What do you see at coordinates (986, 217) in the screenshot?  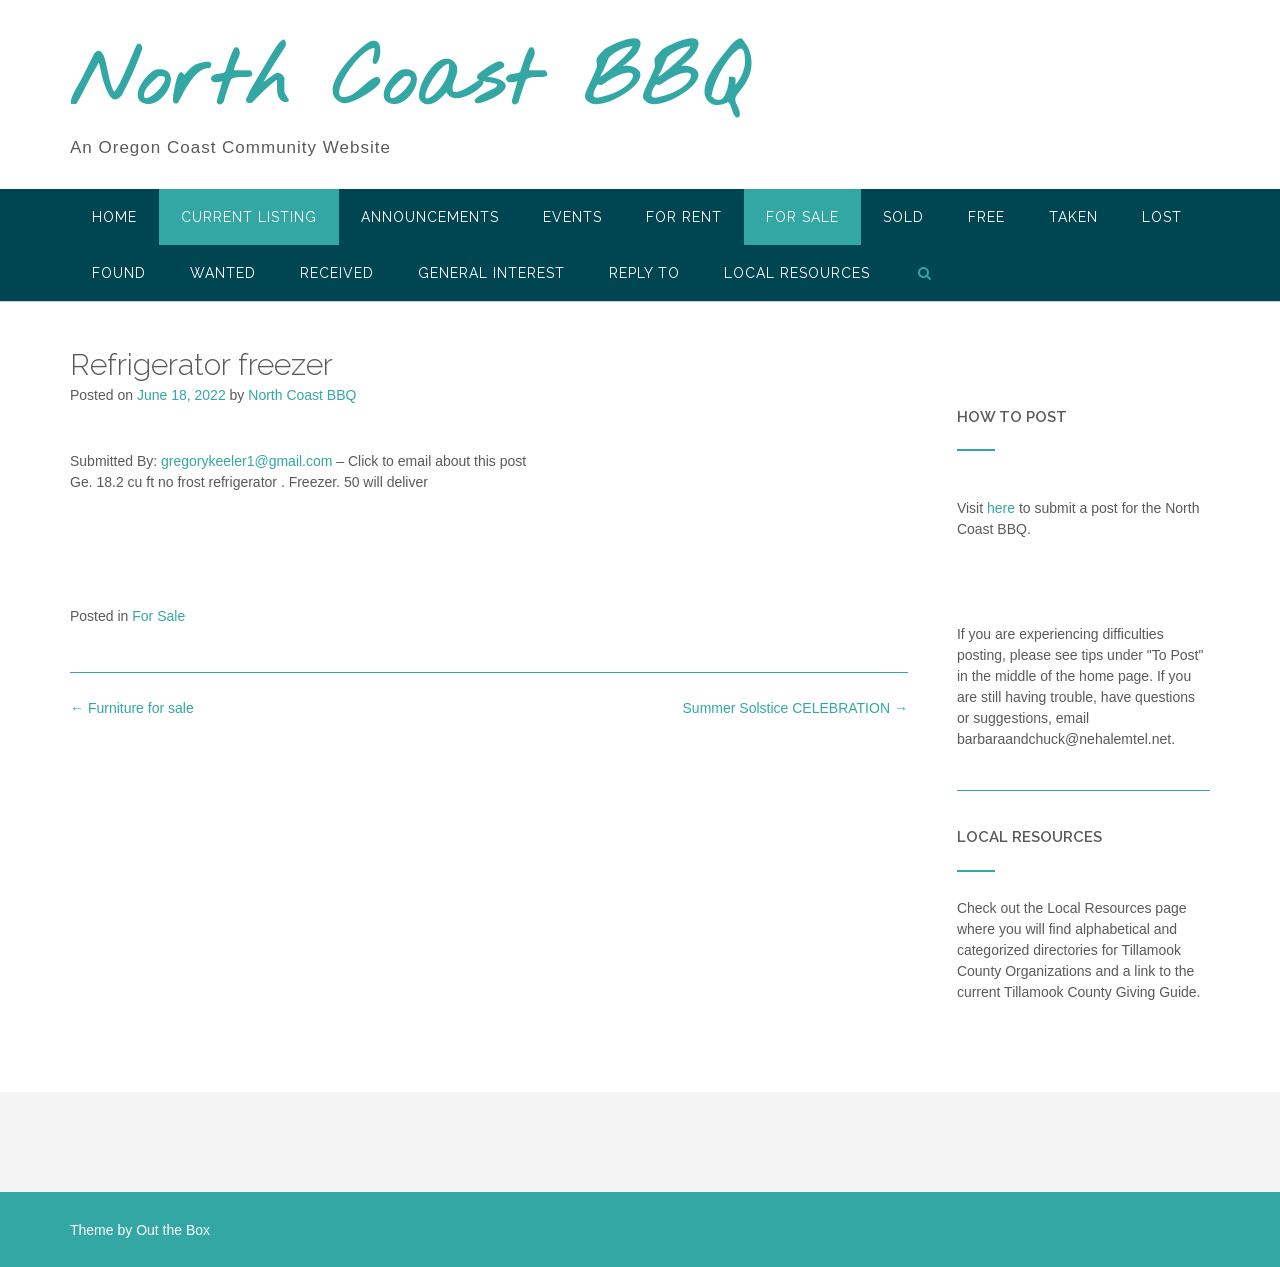 I see `Free` at bounding box center [986, 217].